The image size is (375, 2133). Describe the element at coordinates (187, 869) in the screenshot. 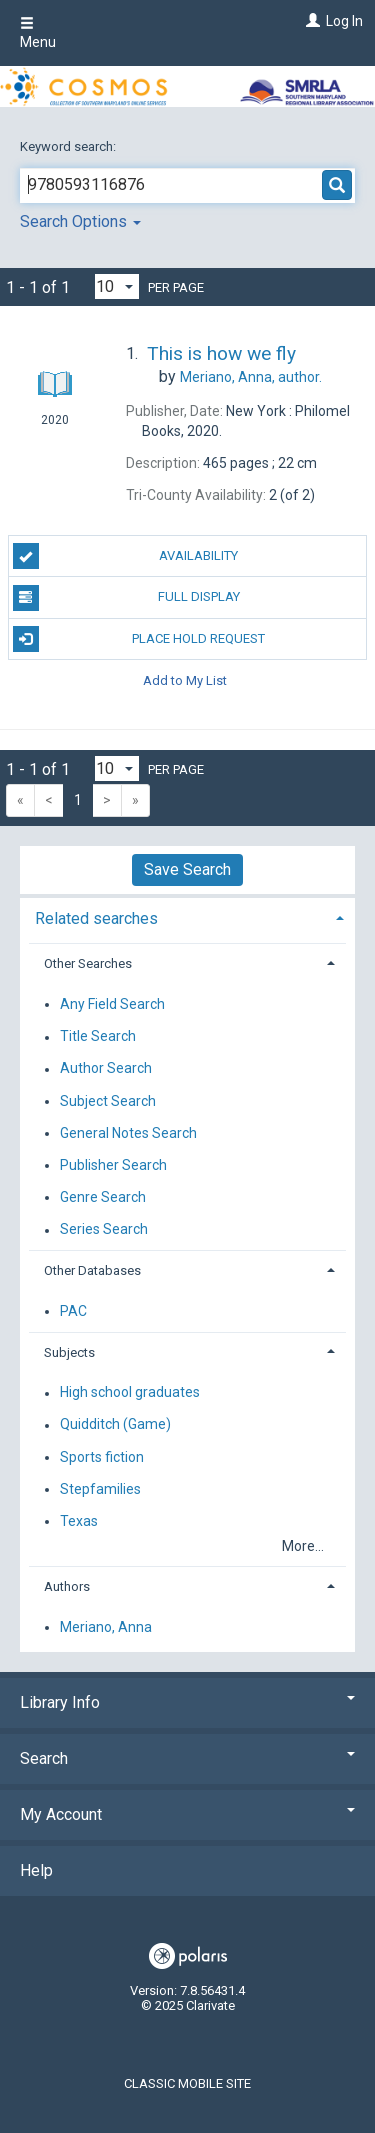

I see `Save Search [button]` at that location.